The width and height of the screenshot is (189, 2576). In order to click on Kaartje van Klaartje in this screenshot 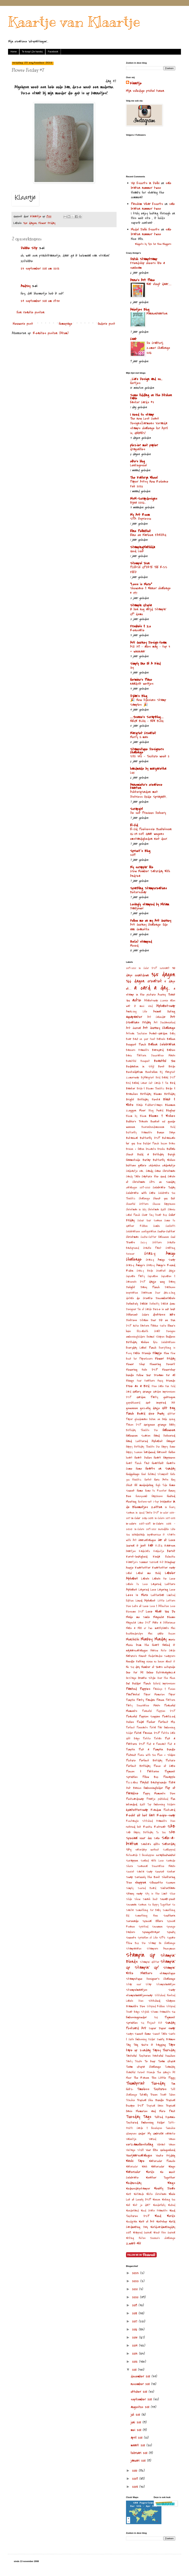, I will do `click(74, 21)`.